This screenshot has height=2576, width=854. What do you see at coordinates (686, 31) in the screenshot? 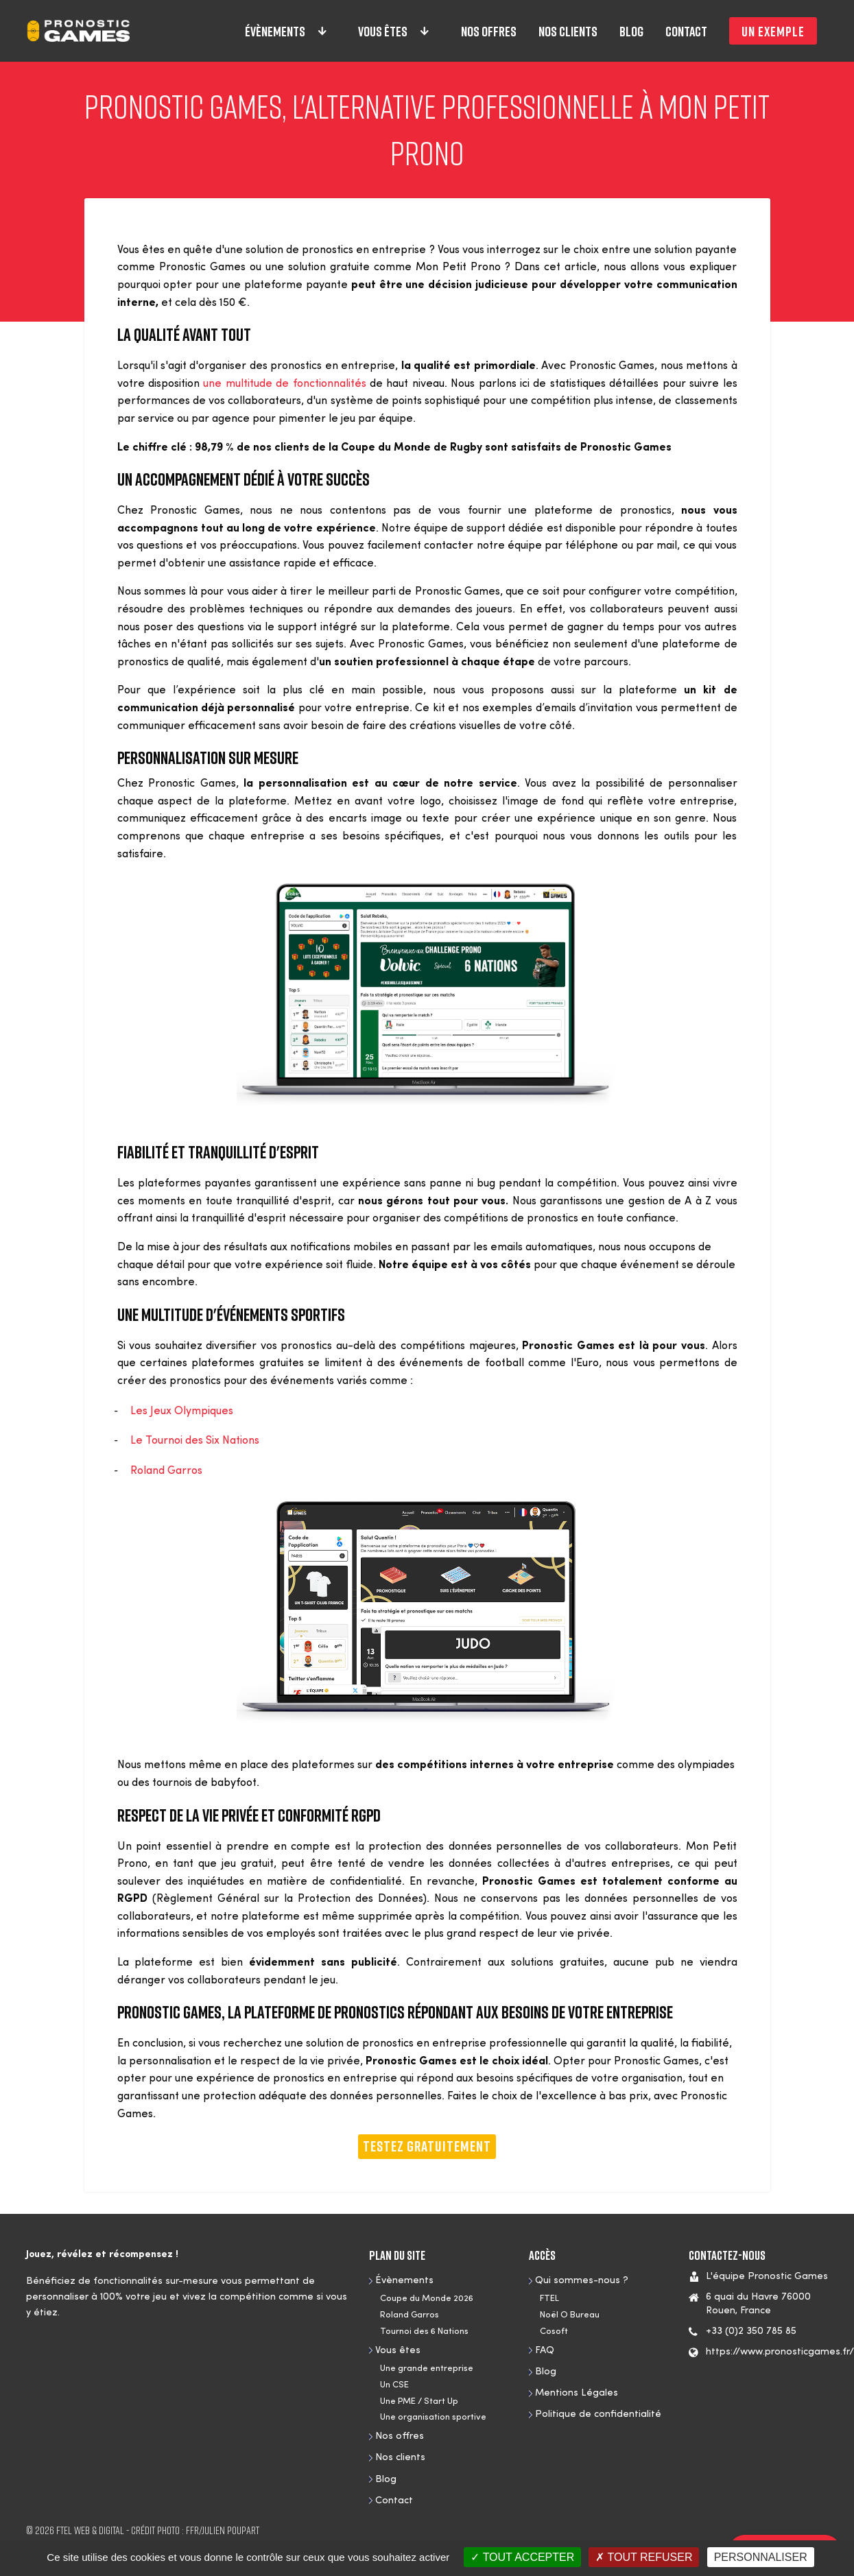
I see `Contact` at bounding box center [686, 31].